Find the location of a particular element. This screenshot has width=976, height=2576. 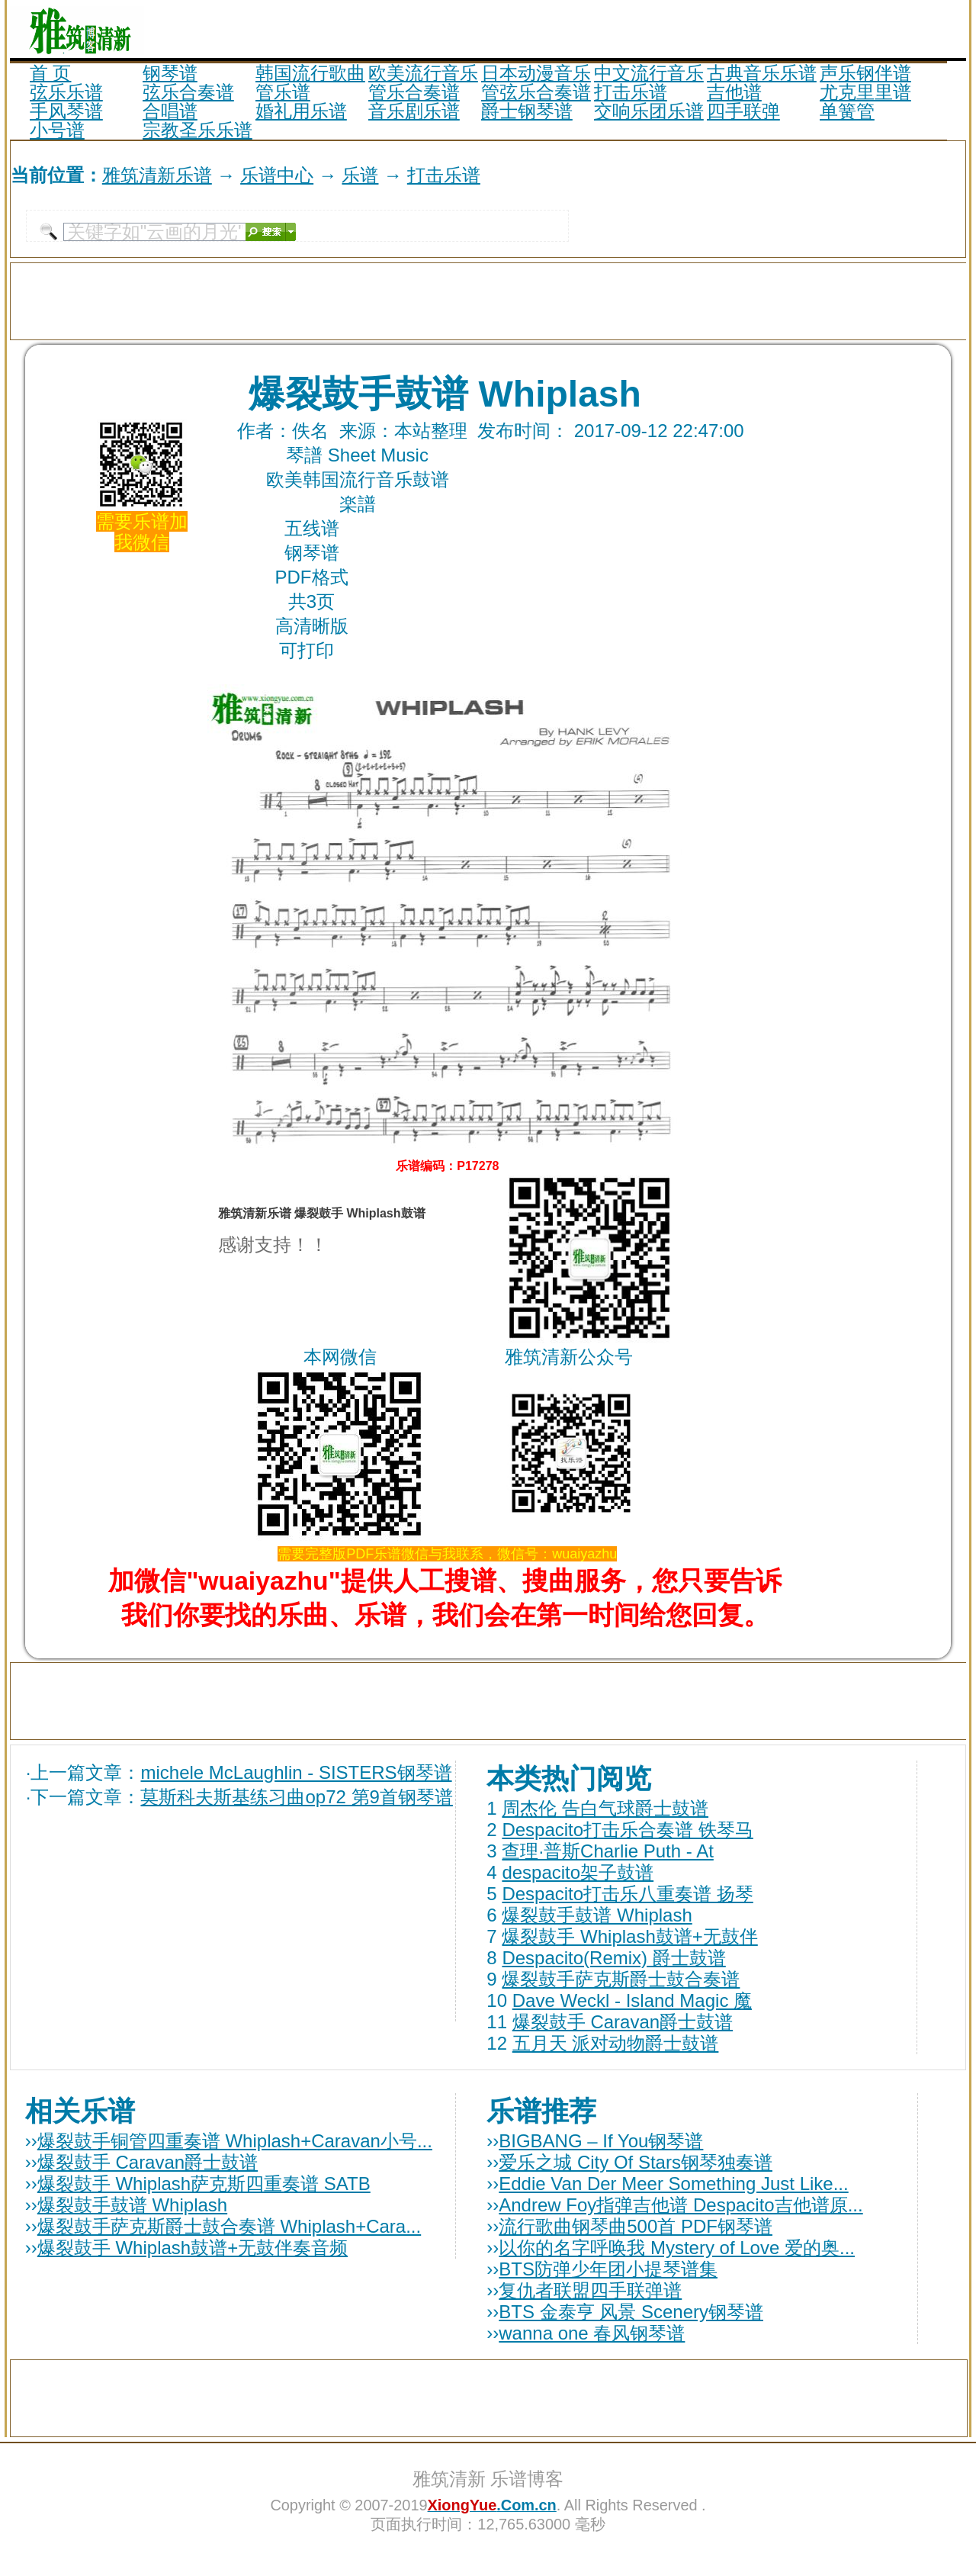

michele McLaughlin - SISTERS钢琴谱 is located at coordinates (295, 1772).